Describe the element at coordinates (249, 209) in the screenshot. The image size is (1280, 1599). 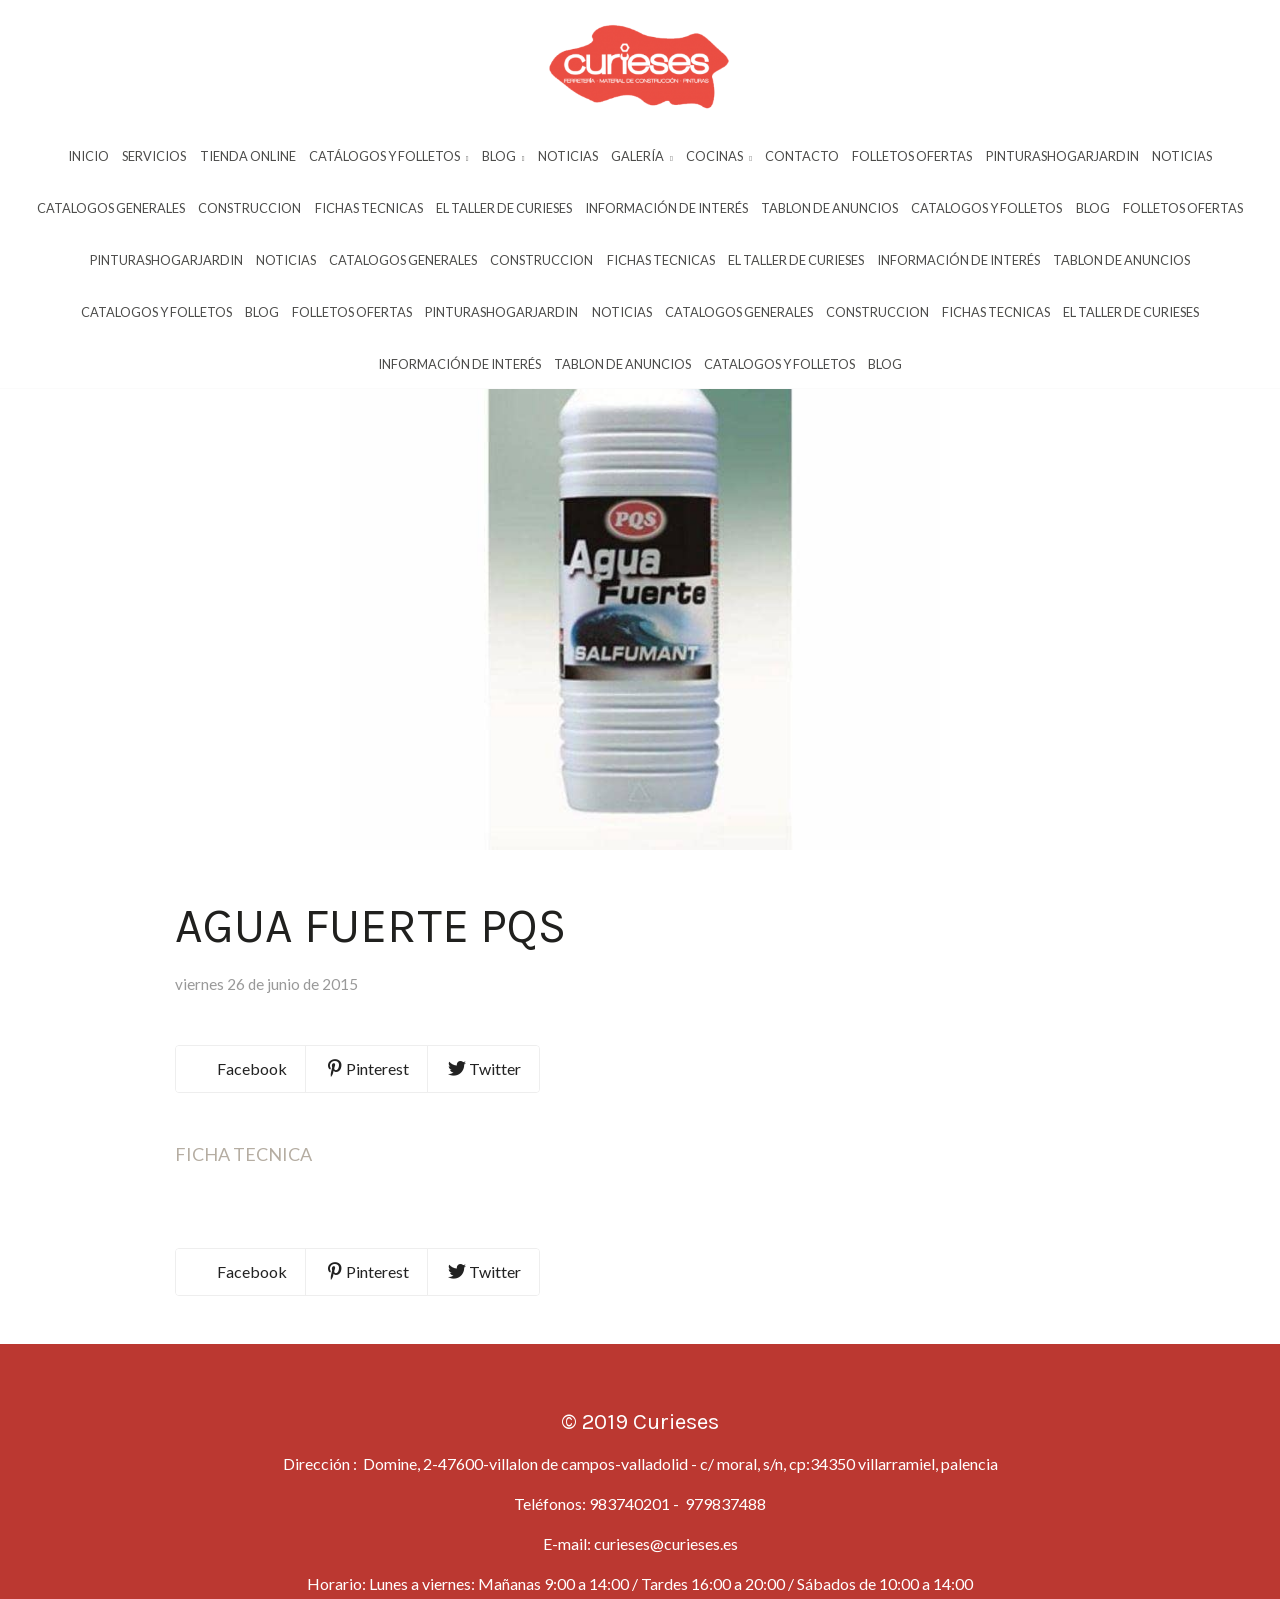
I see `Construccion` at that location.